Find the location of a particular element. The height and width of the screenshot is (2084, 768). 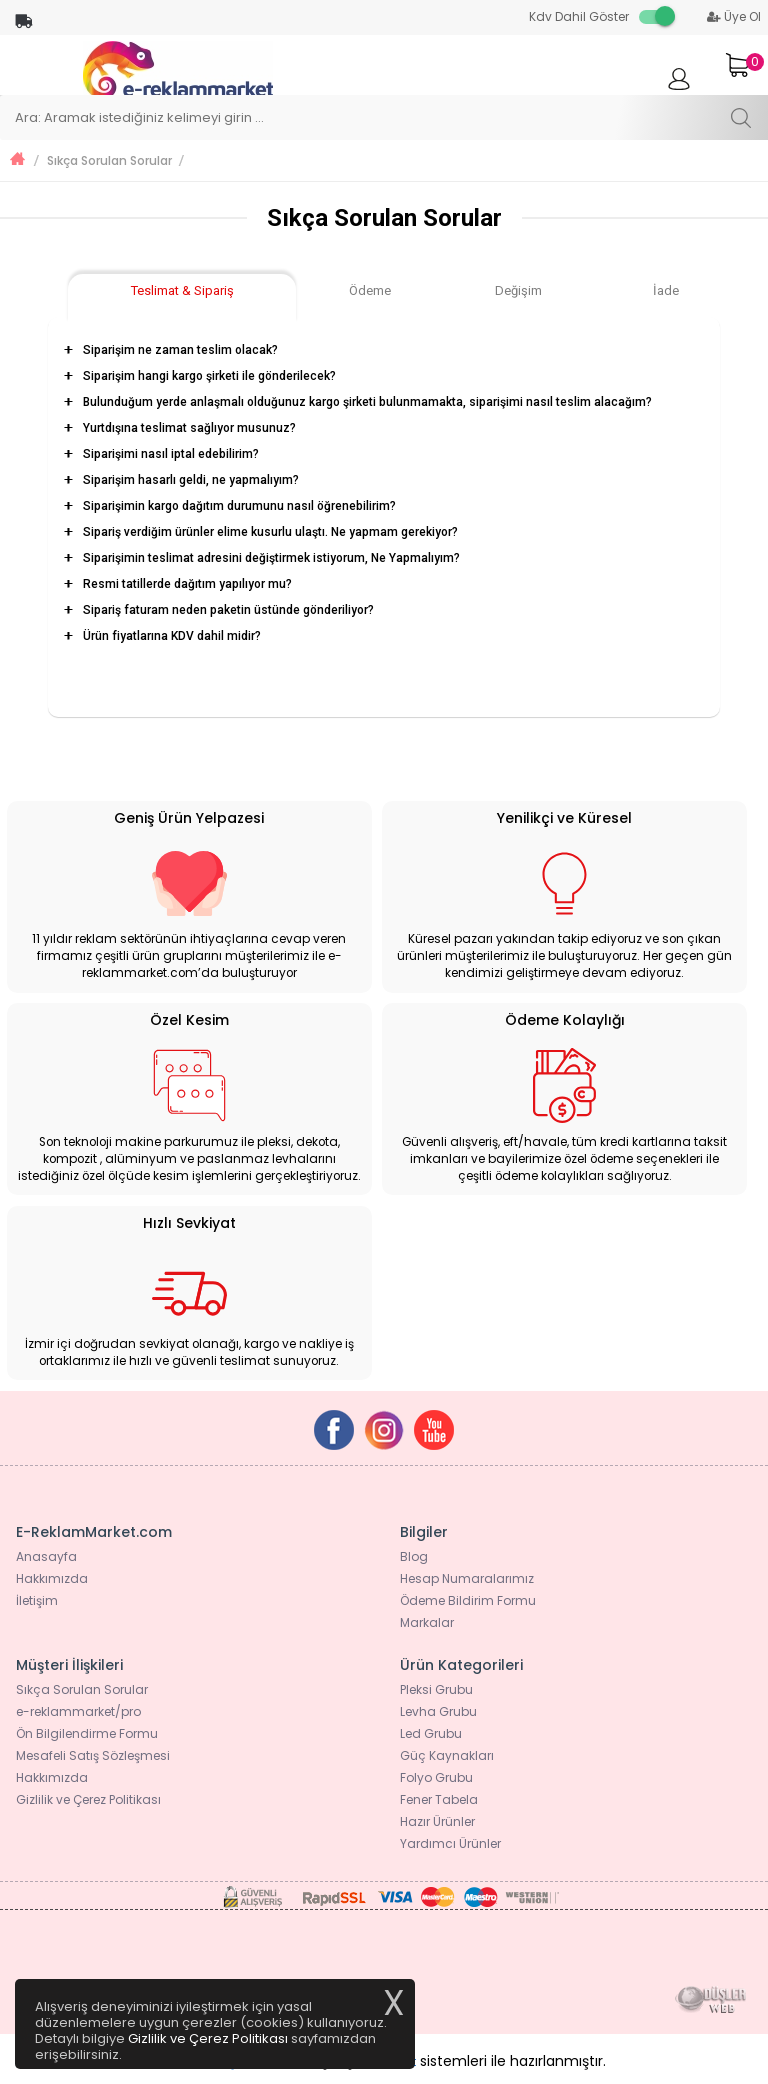

Ön Bilgilendirme Formu is located at coordinates (87, 1733).